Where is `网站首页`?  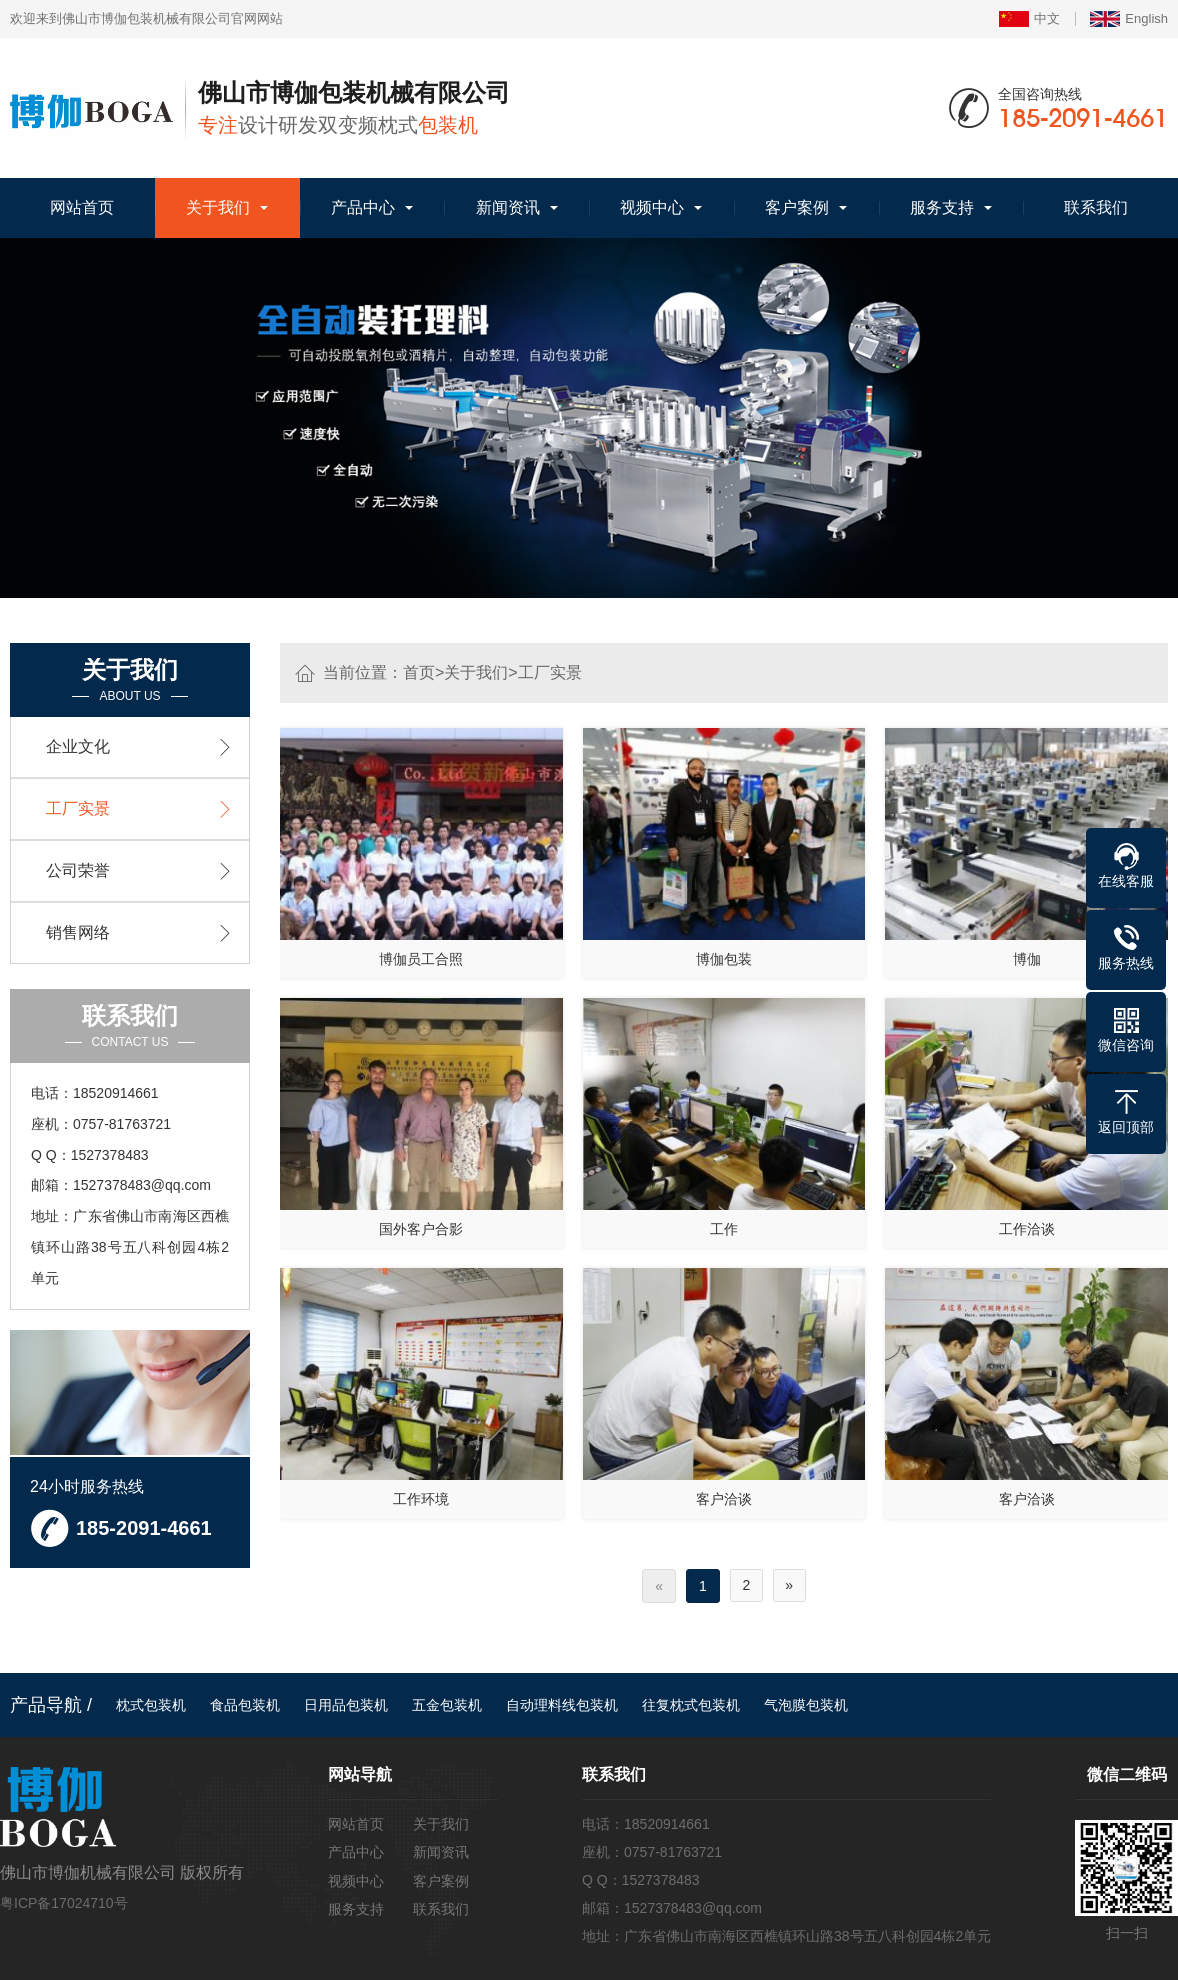 网站首页 is located at coordinates (82, 207).